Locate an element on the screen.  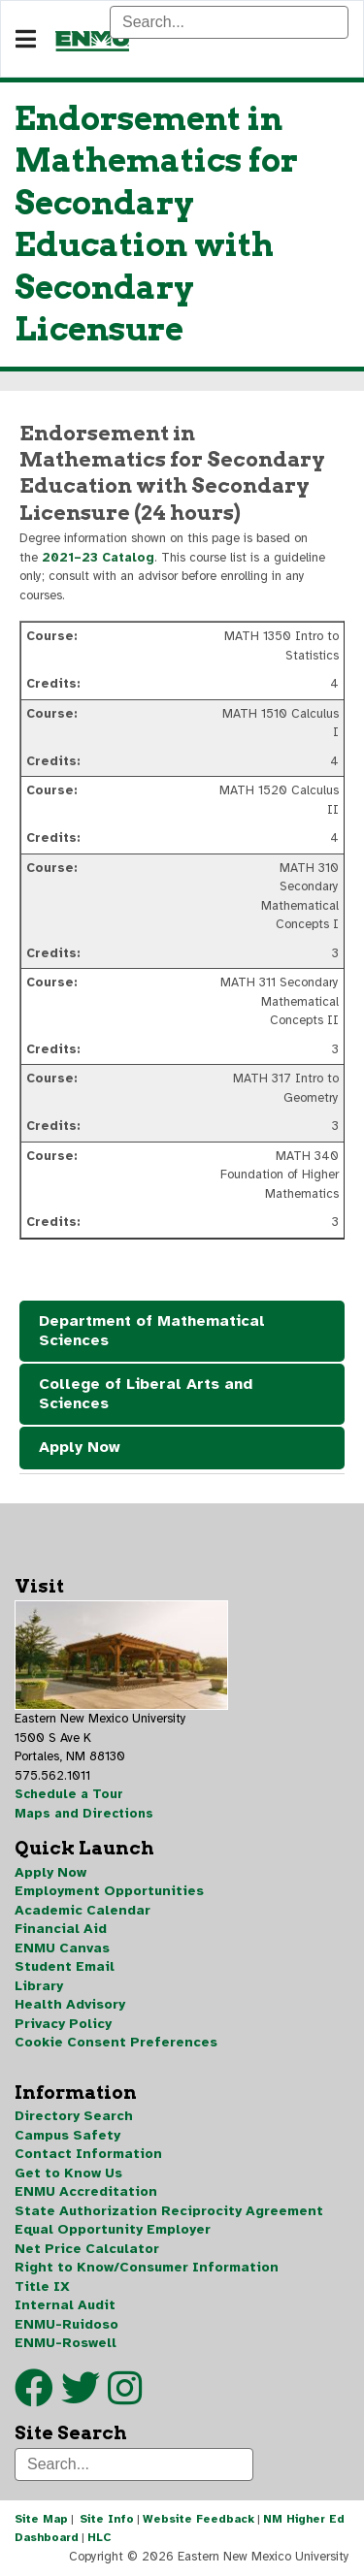
Site Info is located at coordinates (107, 2519).